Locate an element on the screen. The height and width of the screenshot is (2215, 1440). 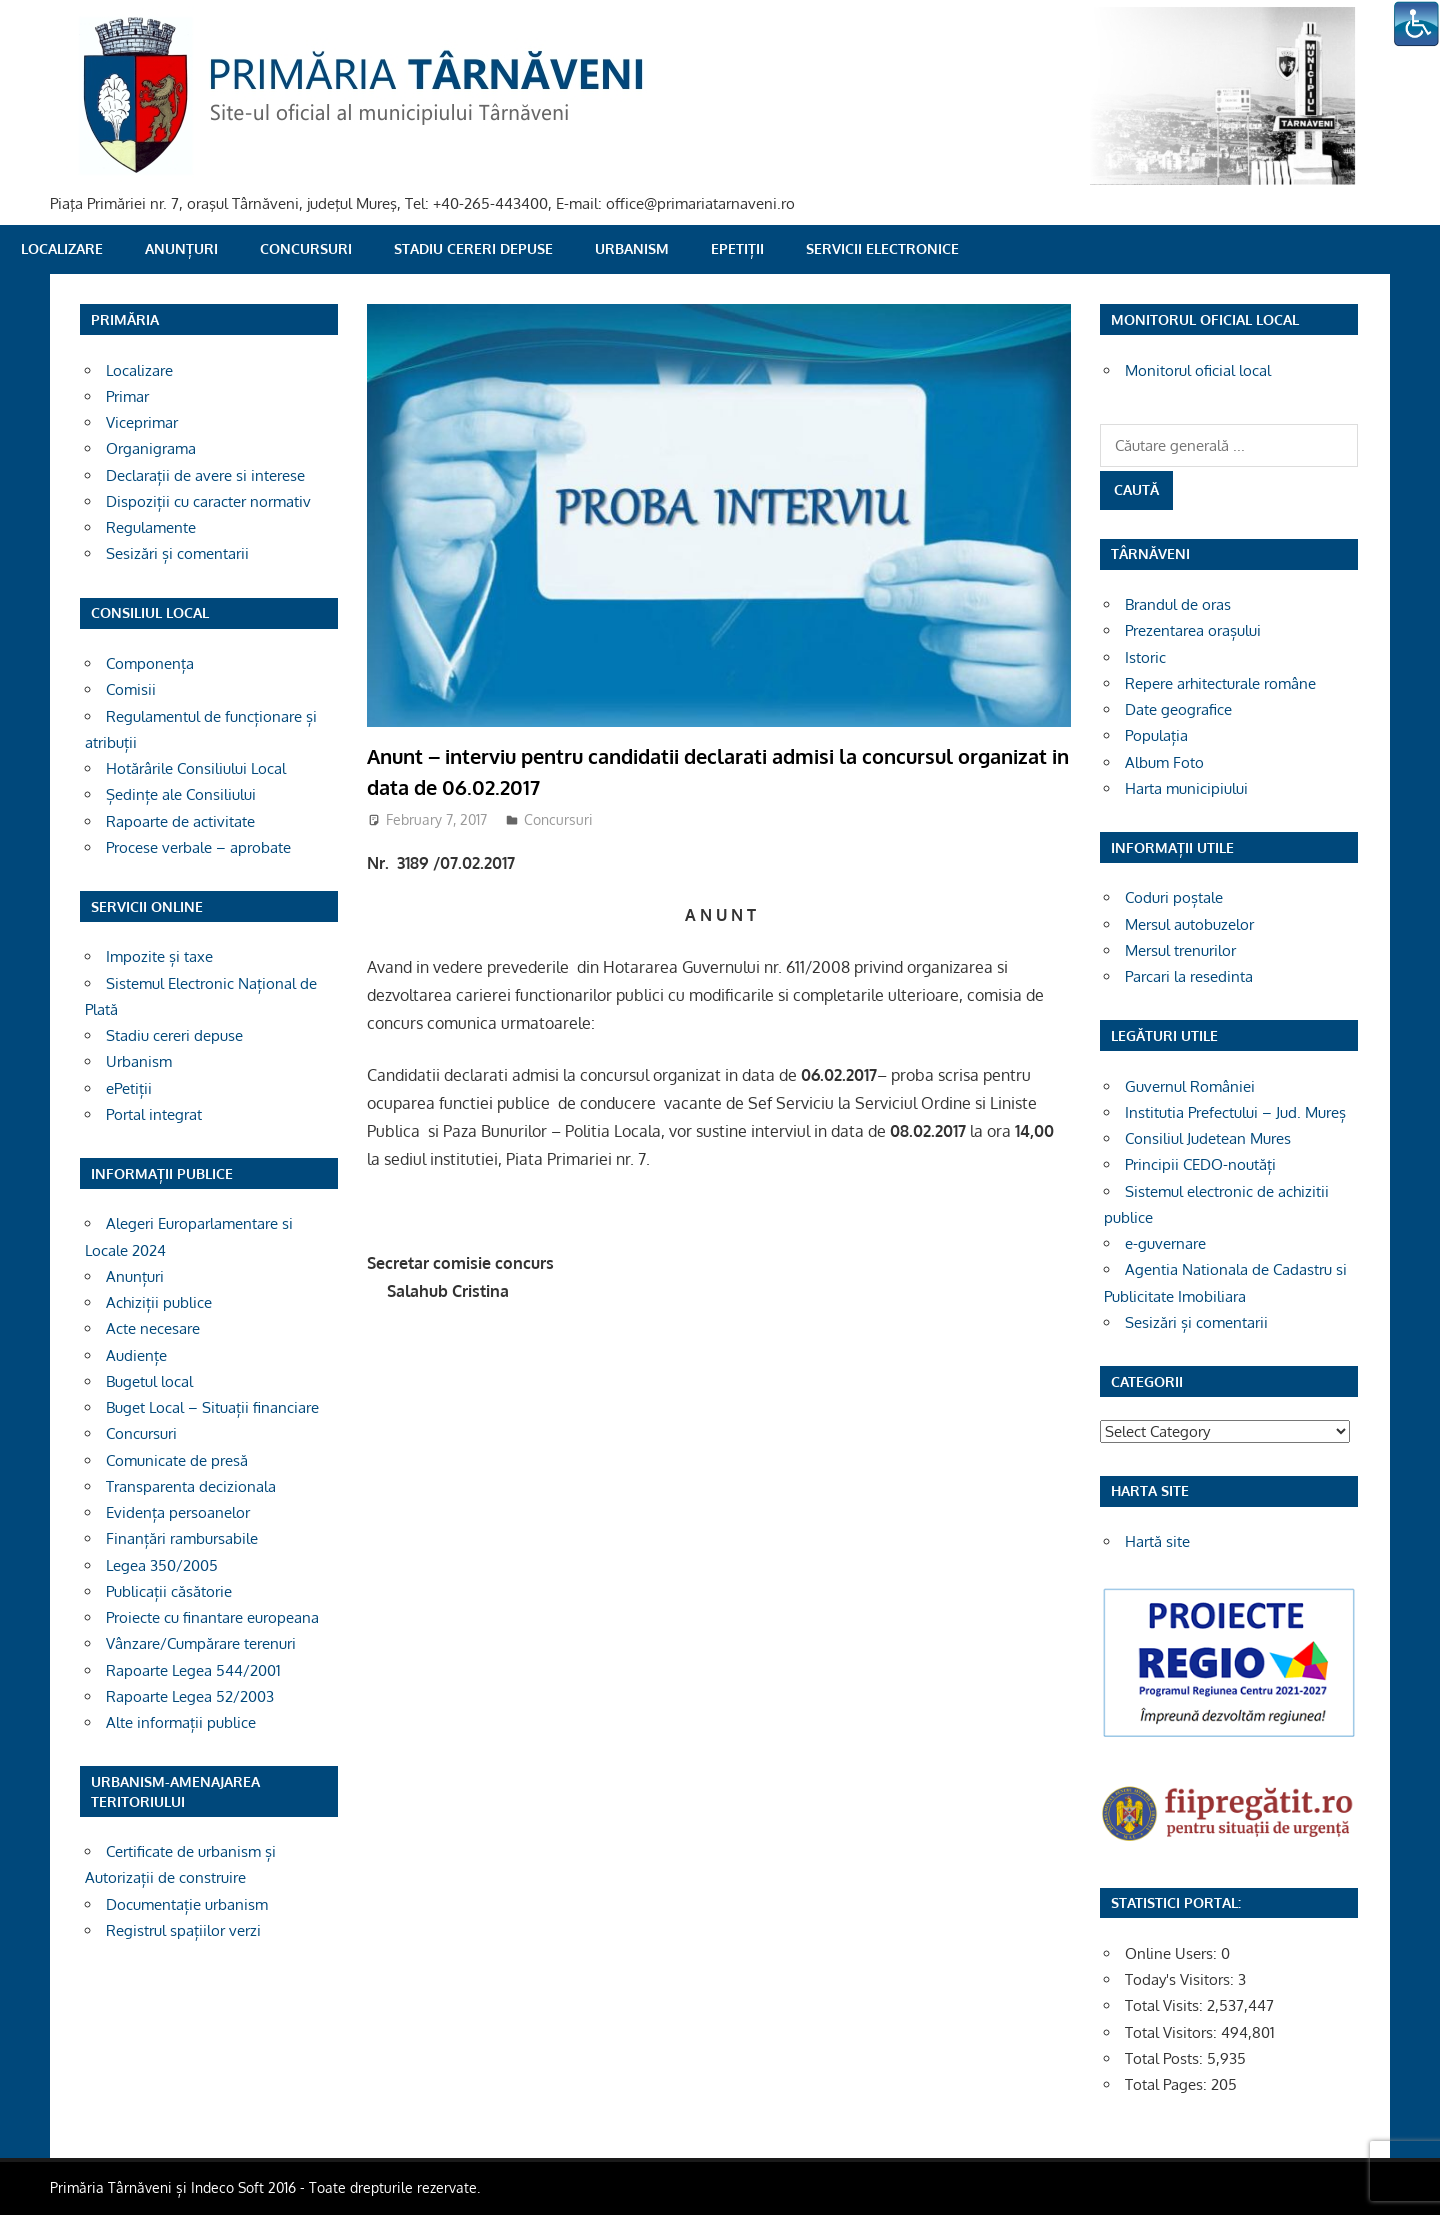
Hotărârile Consiliului Local is located at coordinates (196, 768).